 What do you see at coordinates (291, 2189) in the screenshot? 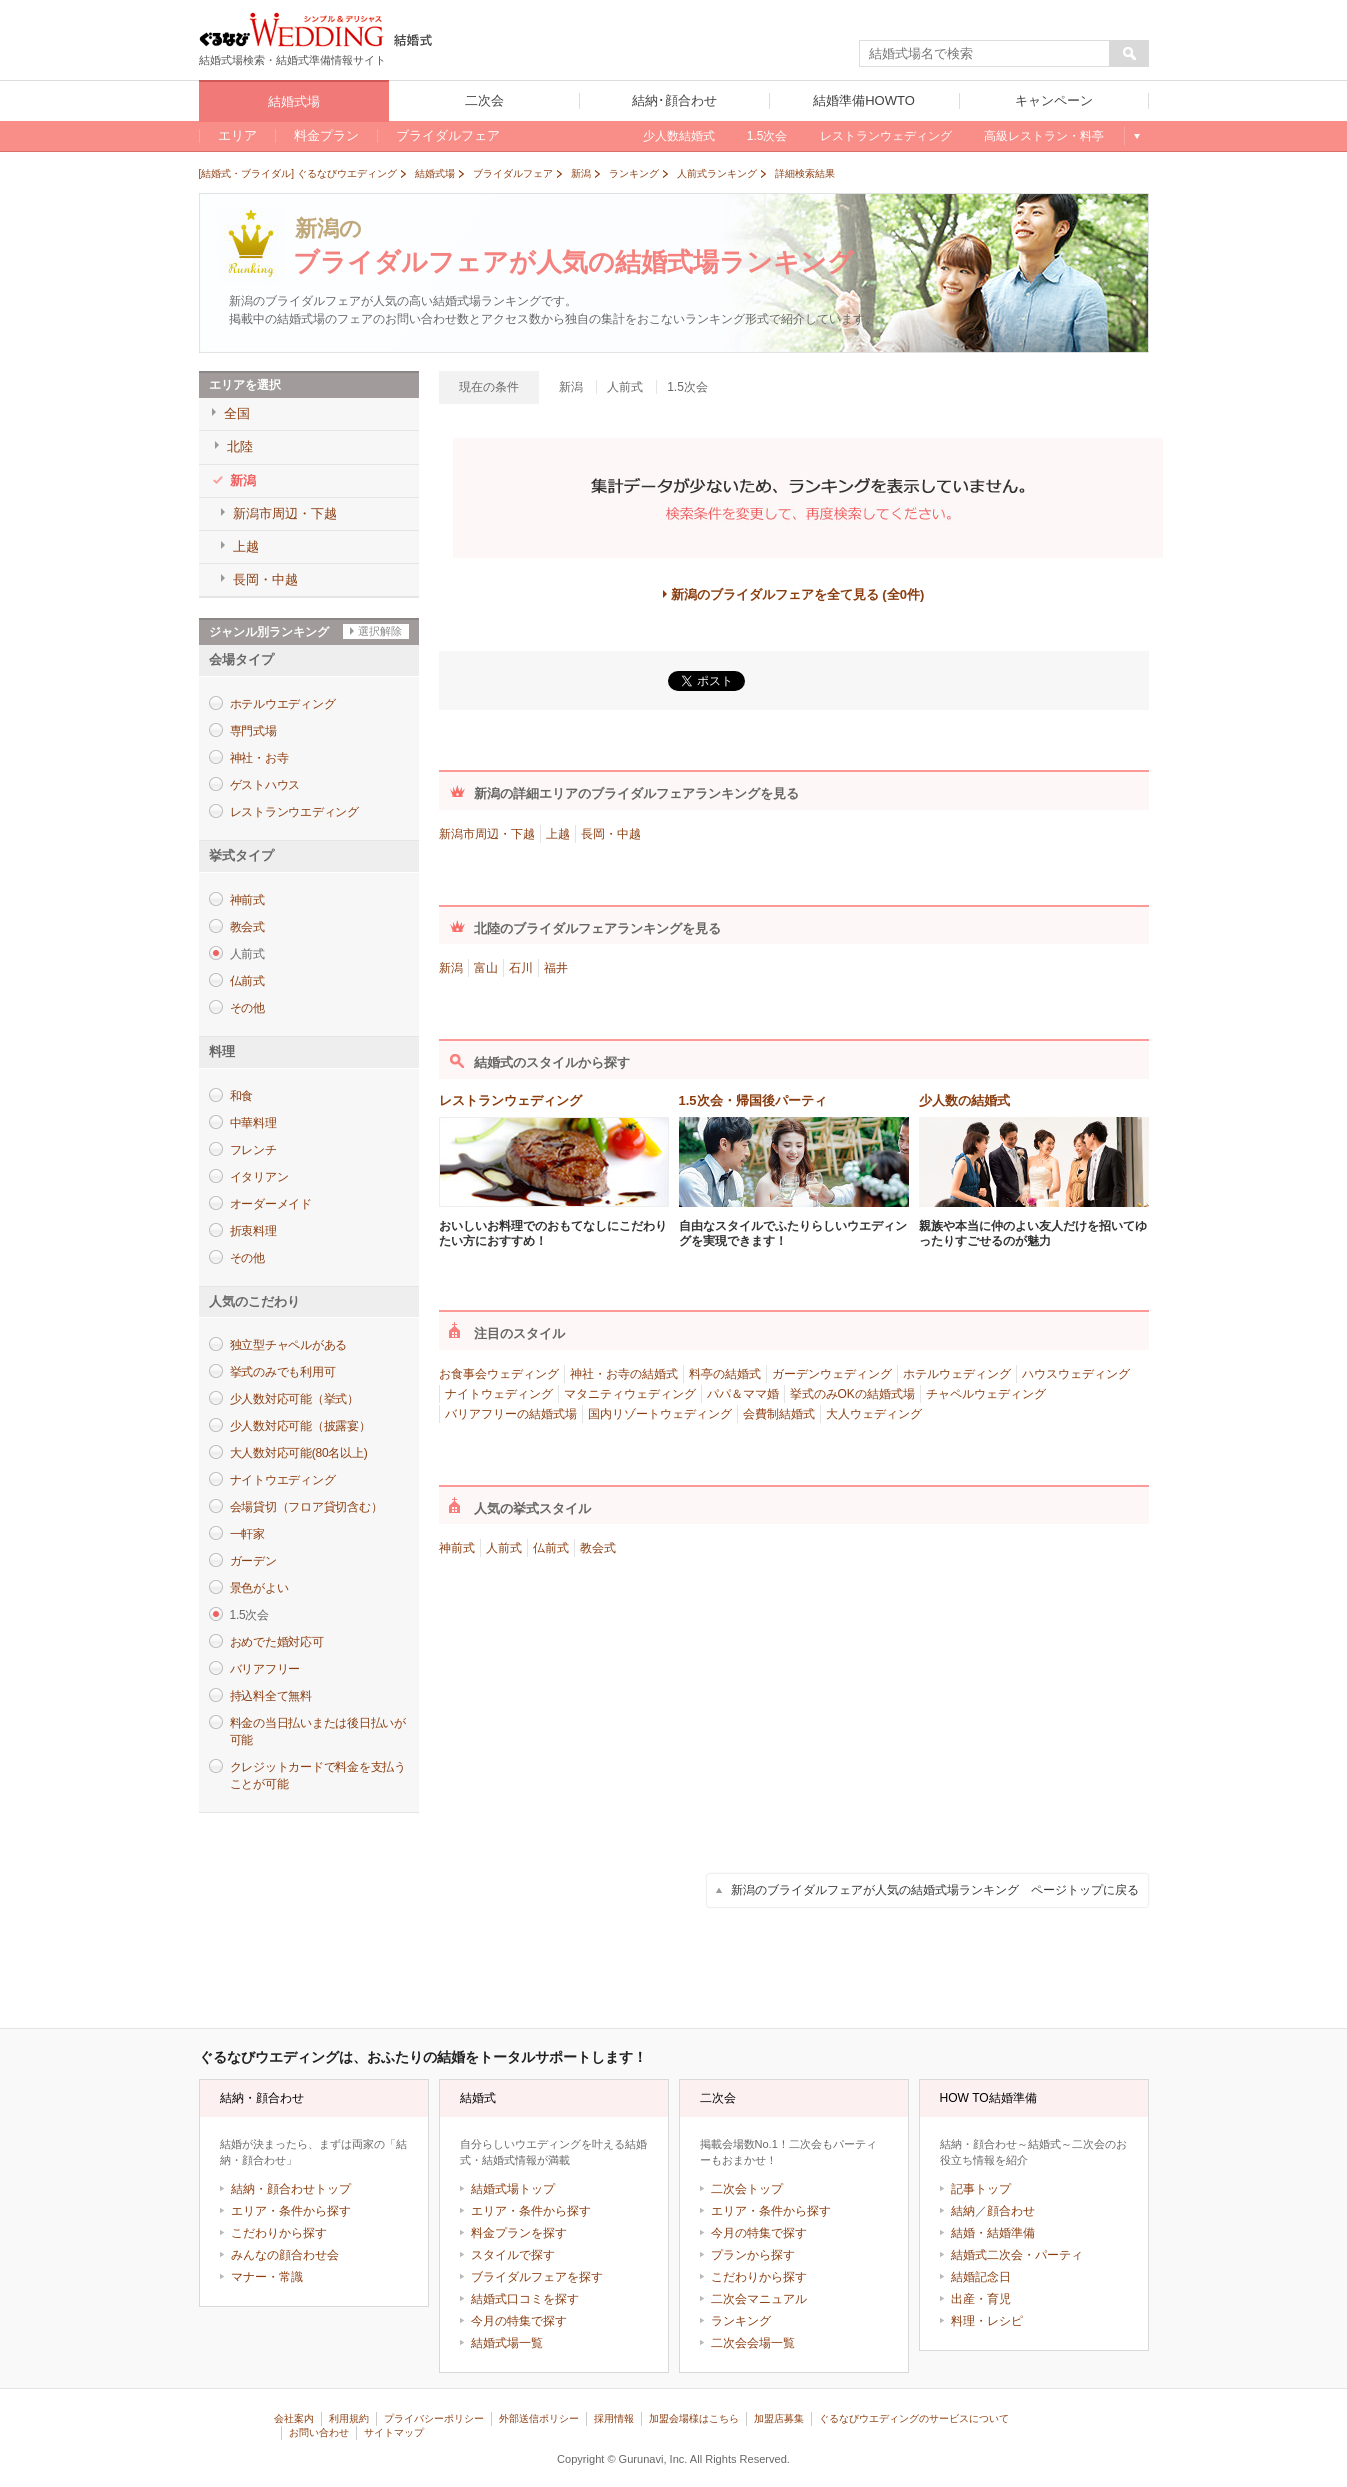
I see `結納・顔合わせトップ` at bounding box center [291, 2189].